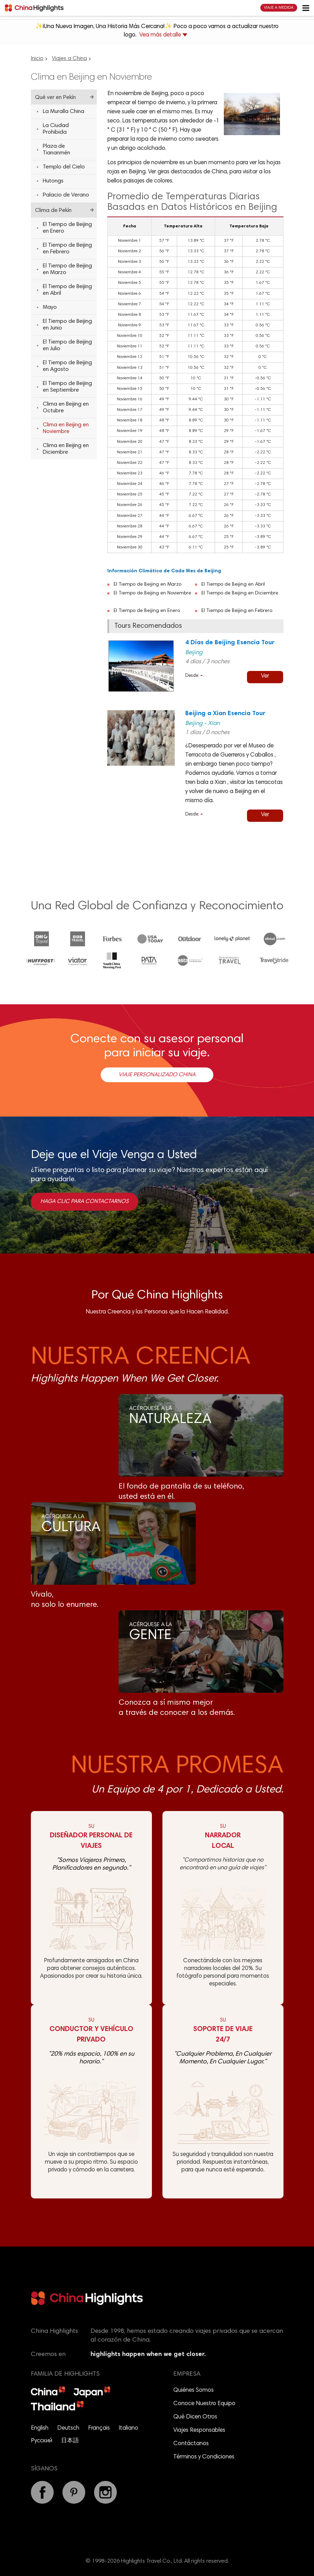  Describe the element at coordinates (147, 584) in the screenshot. I see `El Tiempo de Beijing en Marzo` at that location.